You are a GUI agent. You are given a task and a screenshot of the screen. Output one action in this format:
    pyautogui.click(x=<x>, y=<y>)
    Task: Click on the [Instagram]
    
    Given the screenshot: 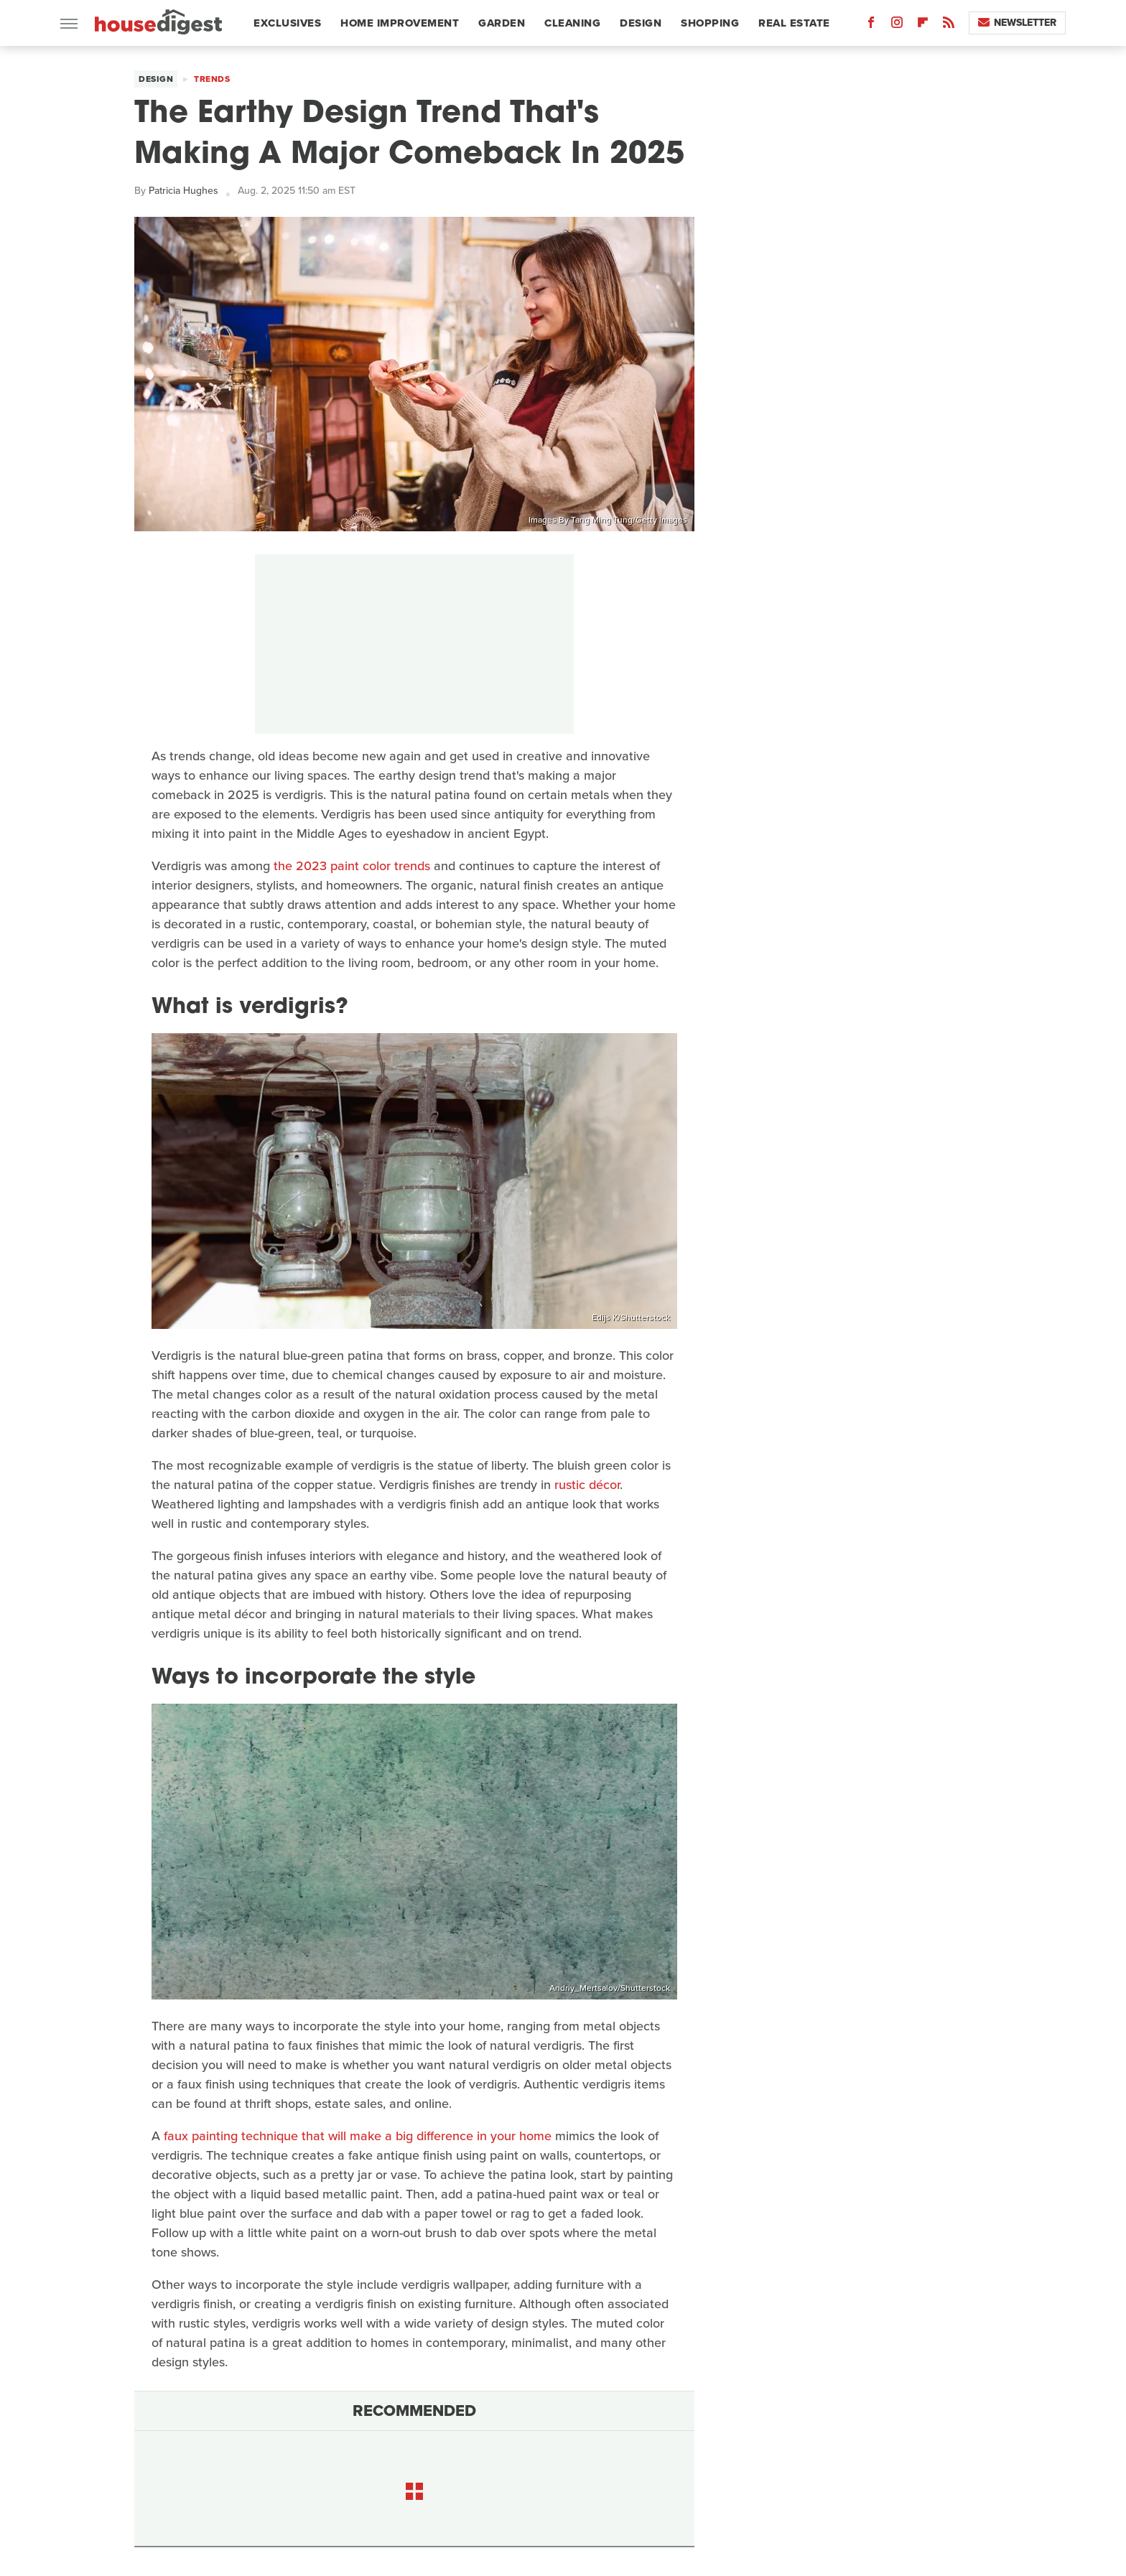 What is the action you would take?
    pyautogui.click(x=897, y=25)
    